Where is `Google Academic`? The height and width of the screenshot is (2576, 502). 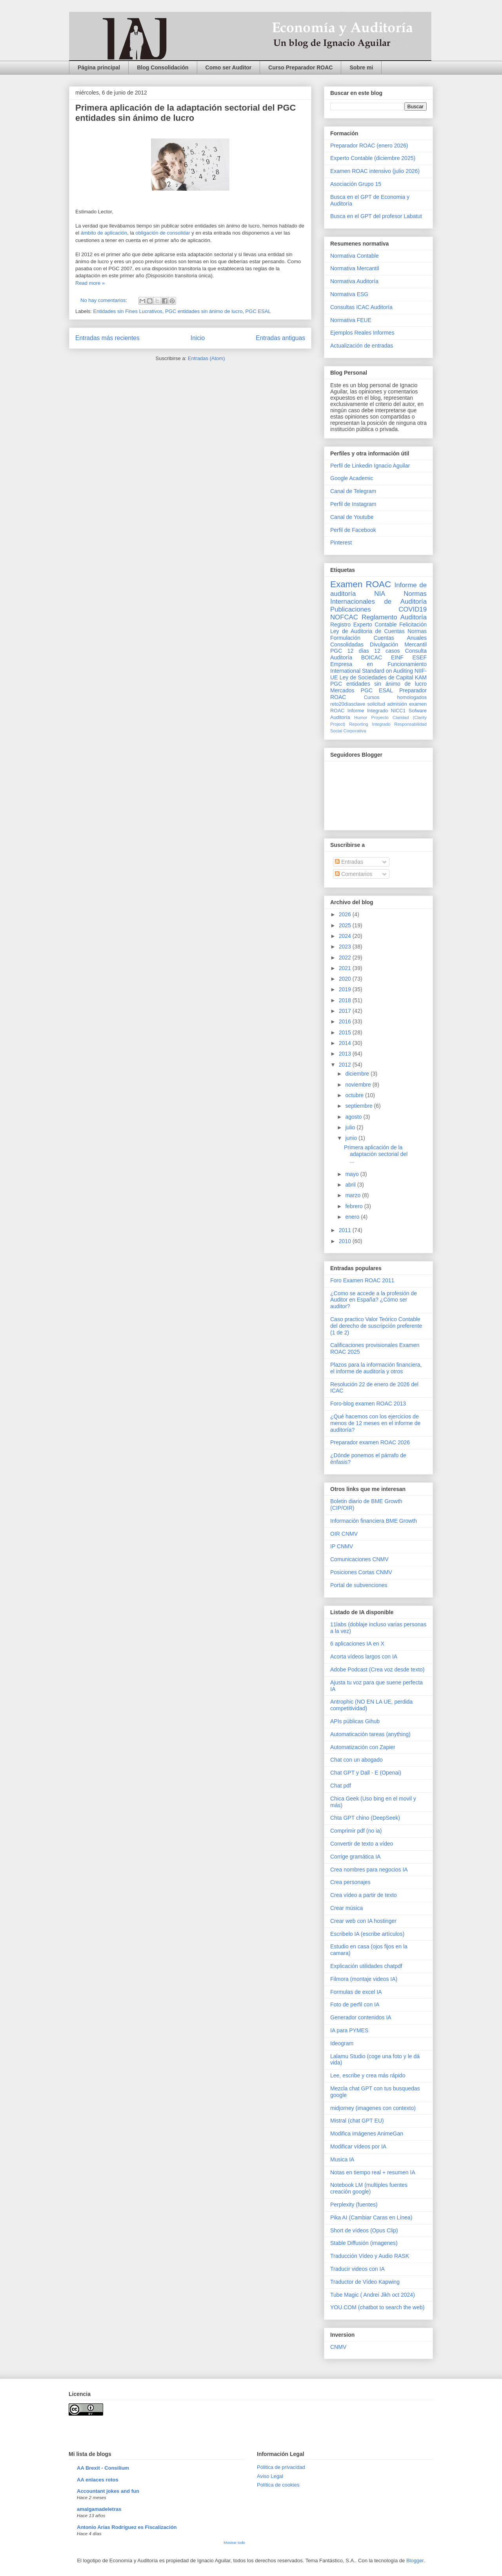
Google Academic is located at coordinates (351, 478).